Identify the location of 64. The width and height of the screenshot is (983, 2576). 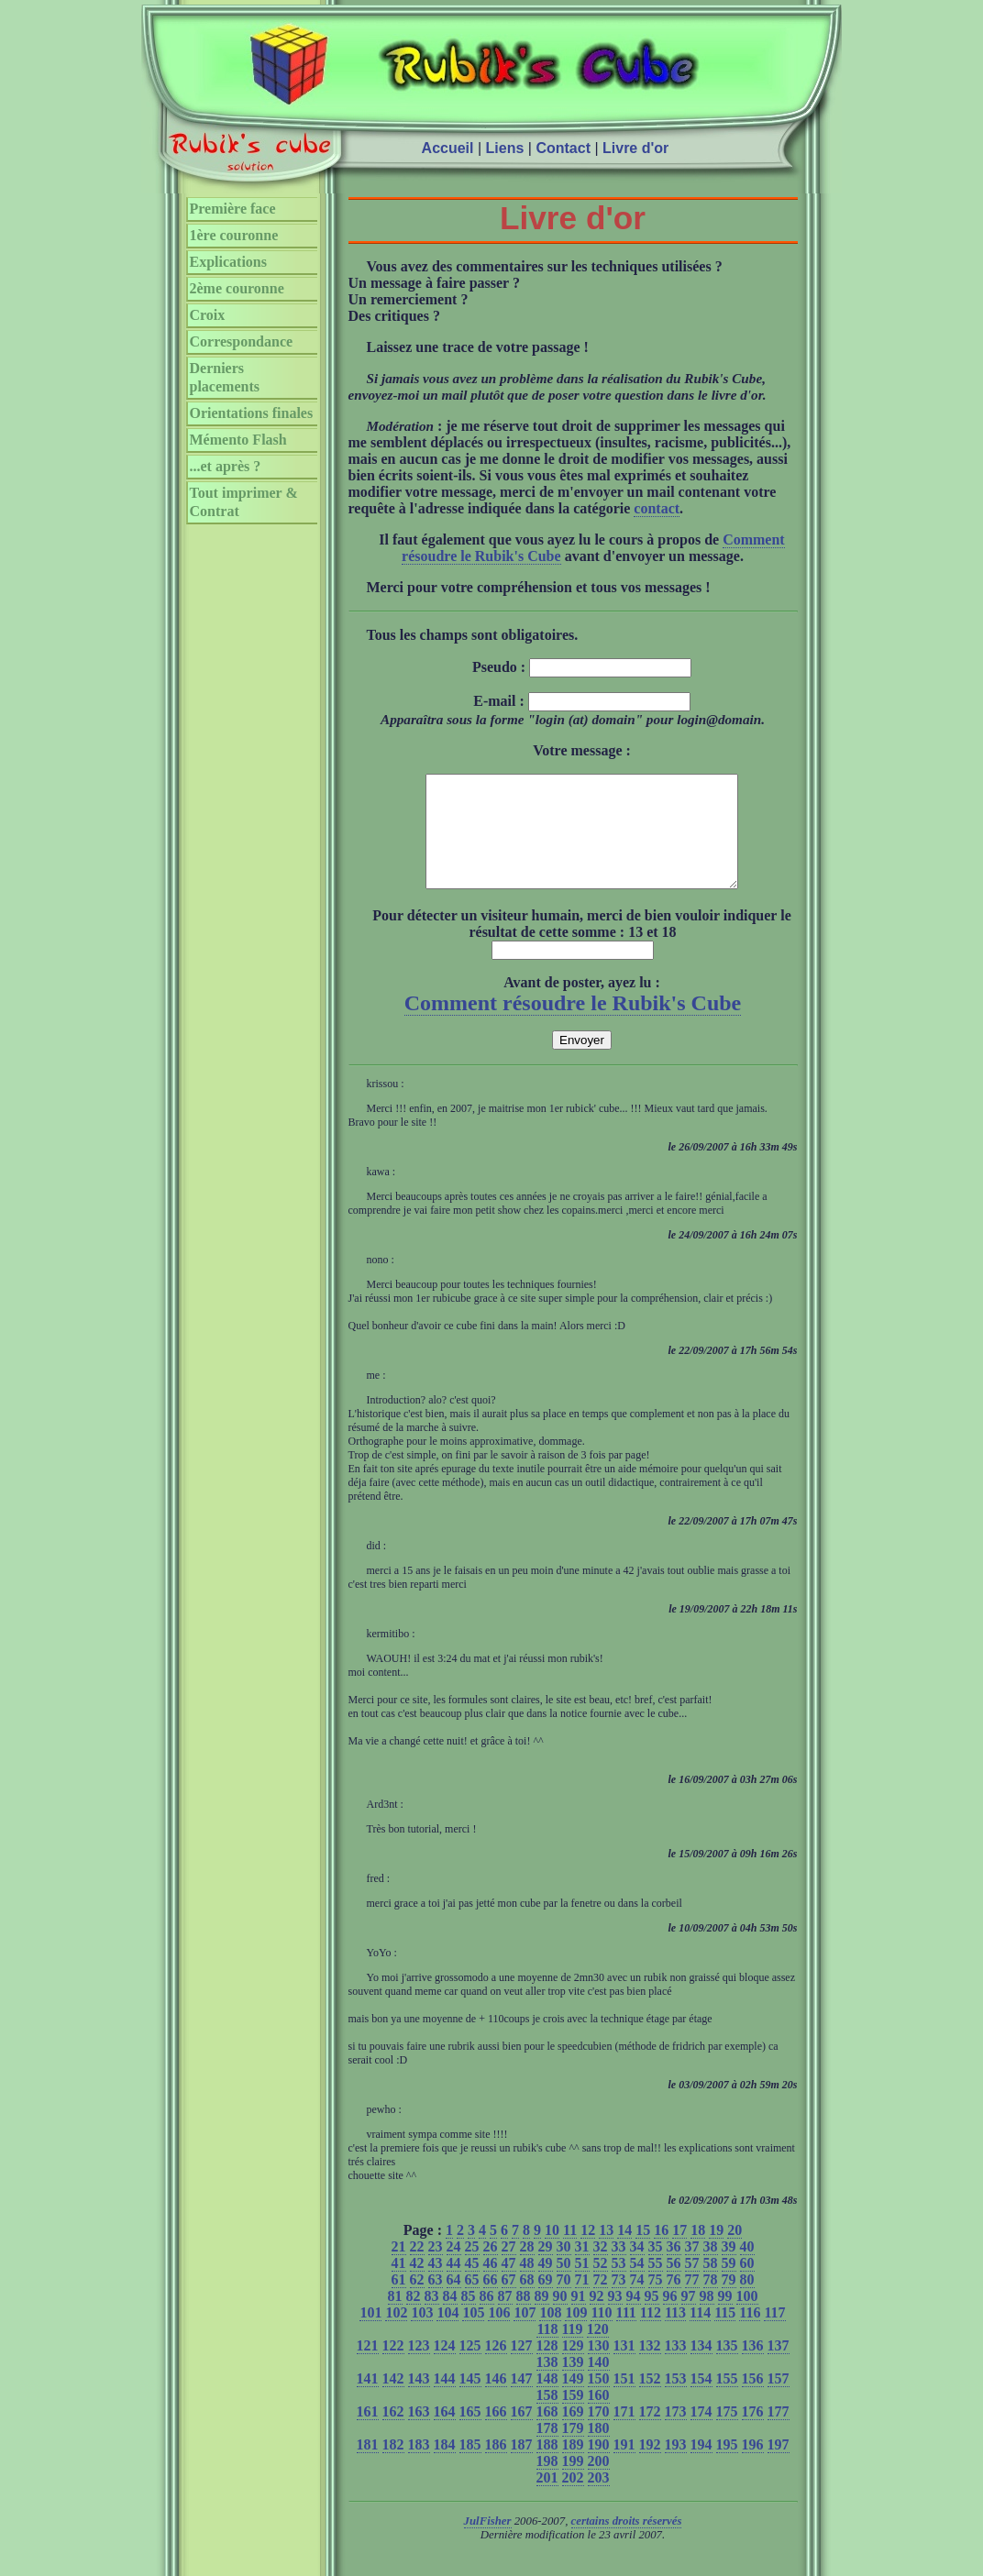
(454, 2301).